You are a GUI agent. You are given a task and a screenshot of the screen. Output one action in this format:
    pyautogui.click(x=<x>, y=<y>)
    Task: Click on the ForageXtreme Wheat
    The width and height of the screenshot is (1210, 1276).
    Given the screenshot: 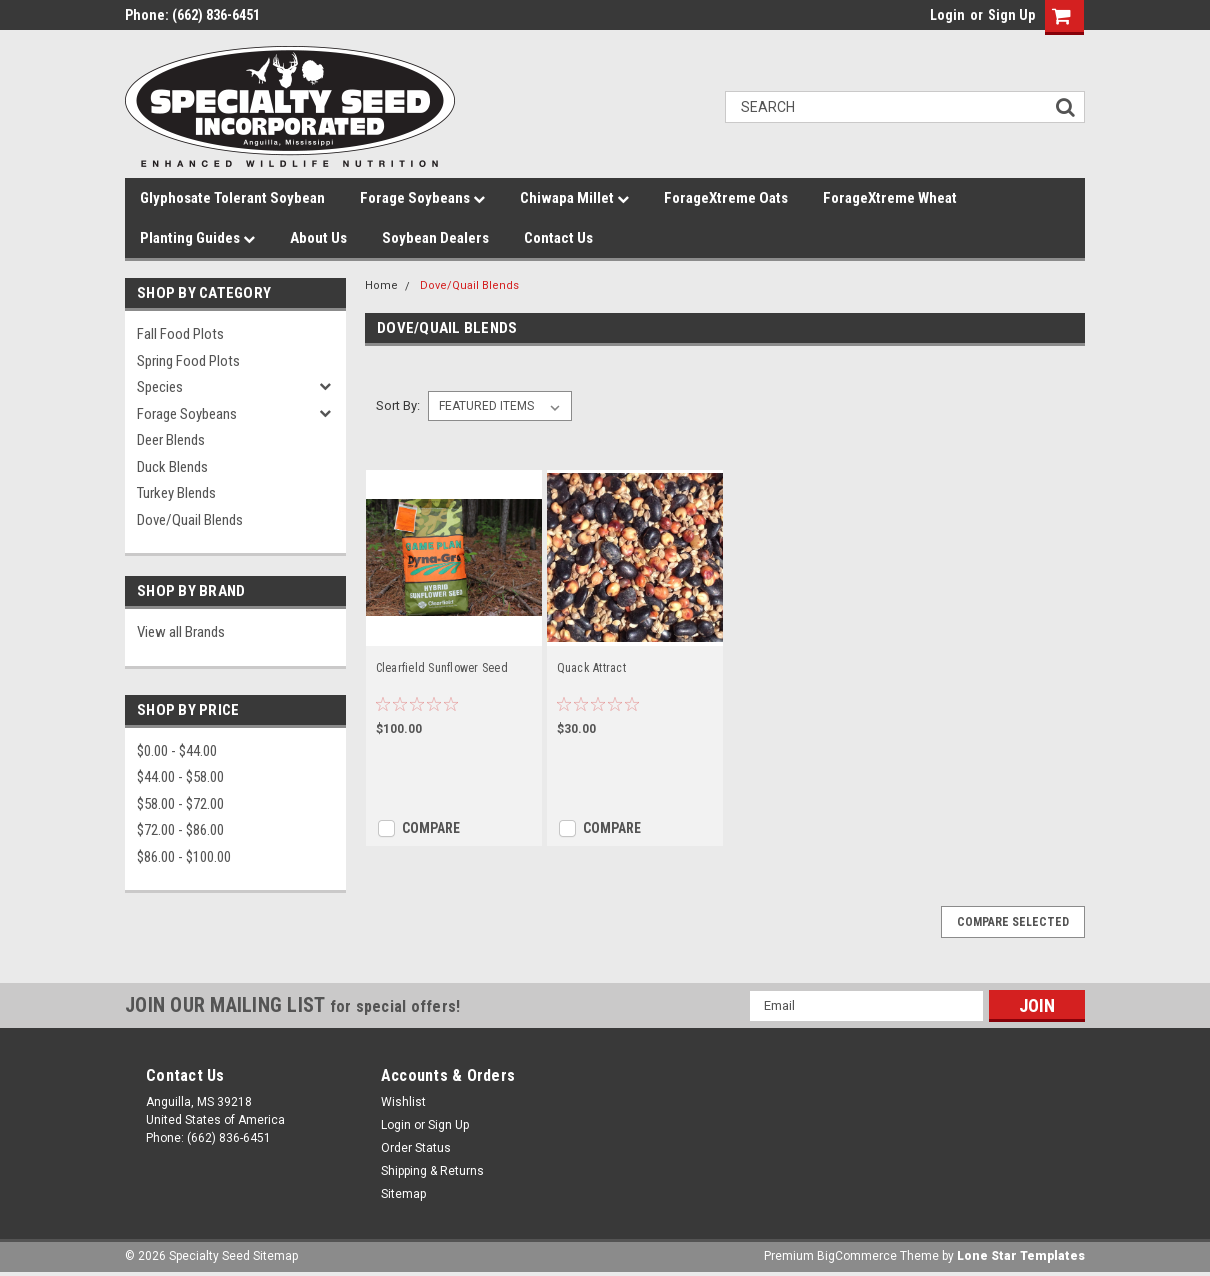 What is the action you would take?
    pyautogui.click(x=890, y=198)
    